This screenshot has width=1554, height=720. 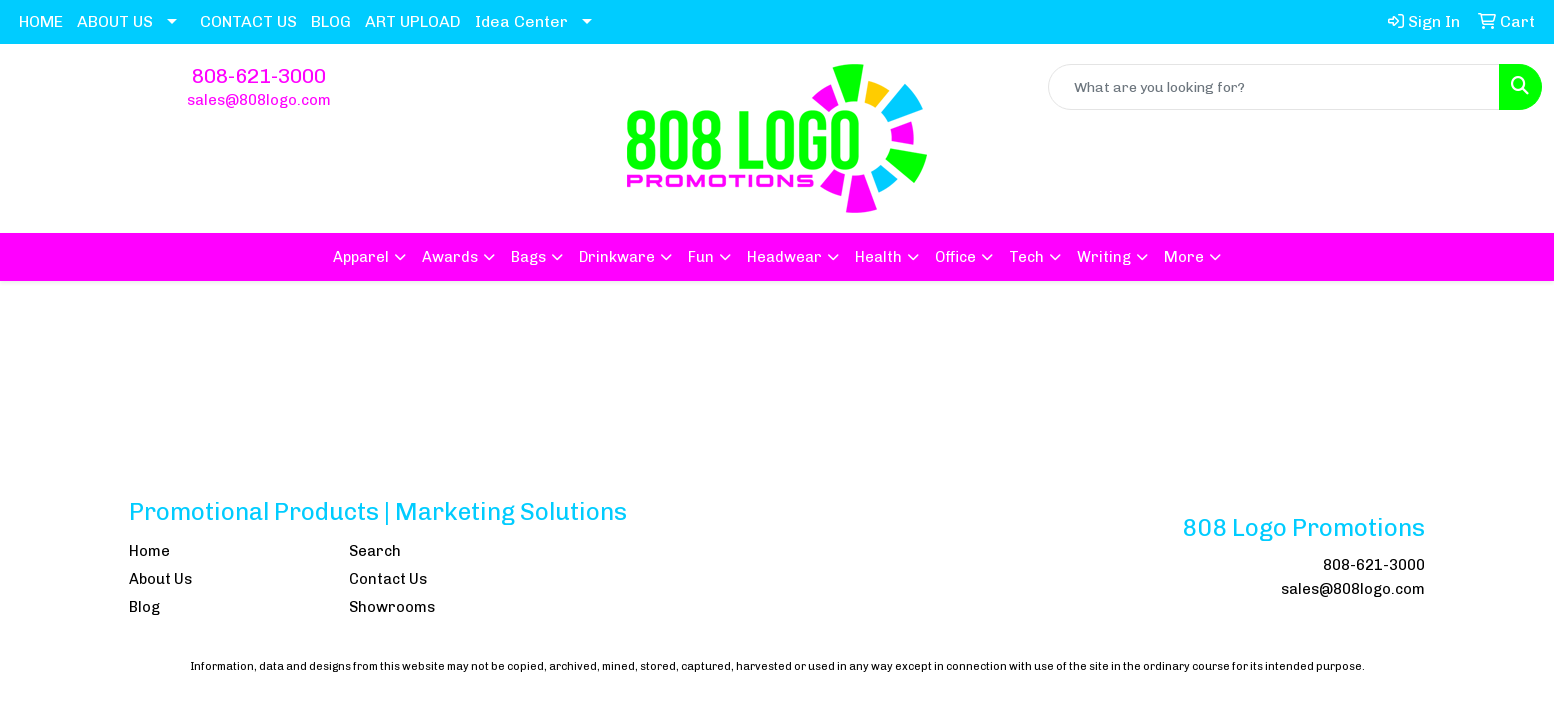 What do you see at coordinates (1026, 257) in the screenshot?
I see `Tech [button]` at bounding box center [1026, 257].